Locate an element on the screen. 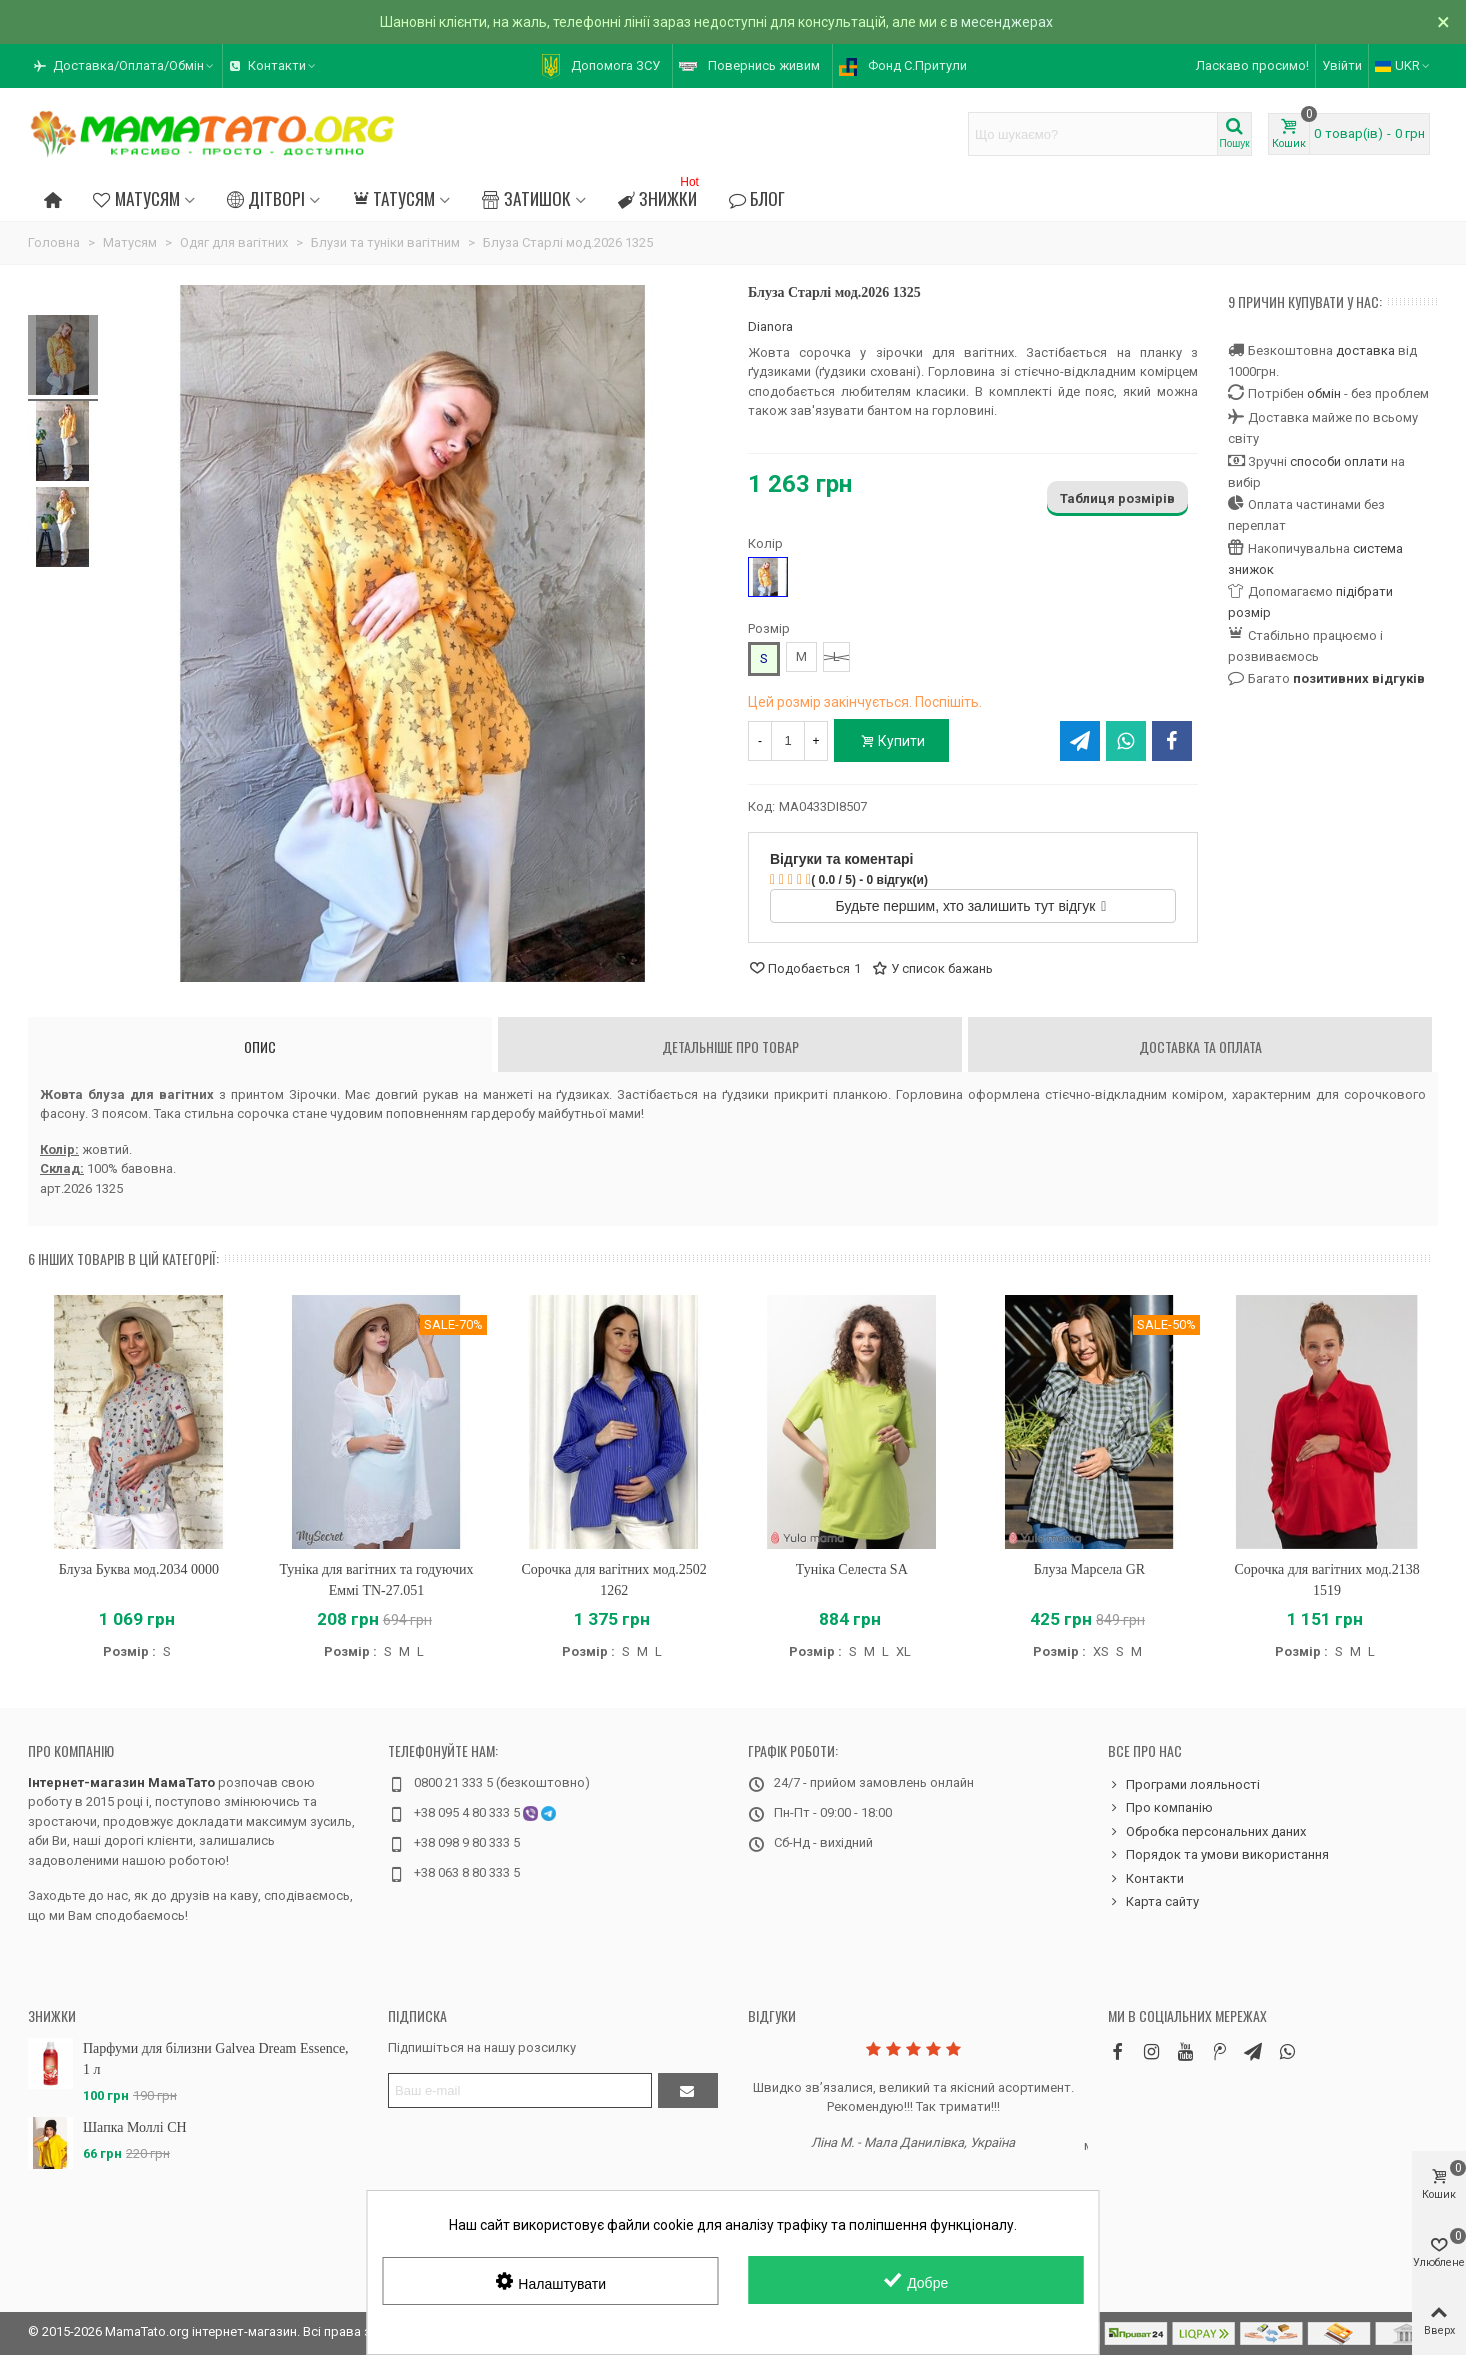 This screenshot has height=2355, width=1466. Знижки is located at coordinates (660, 195).